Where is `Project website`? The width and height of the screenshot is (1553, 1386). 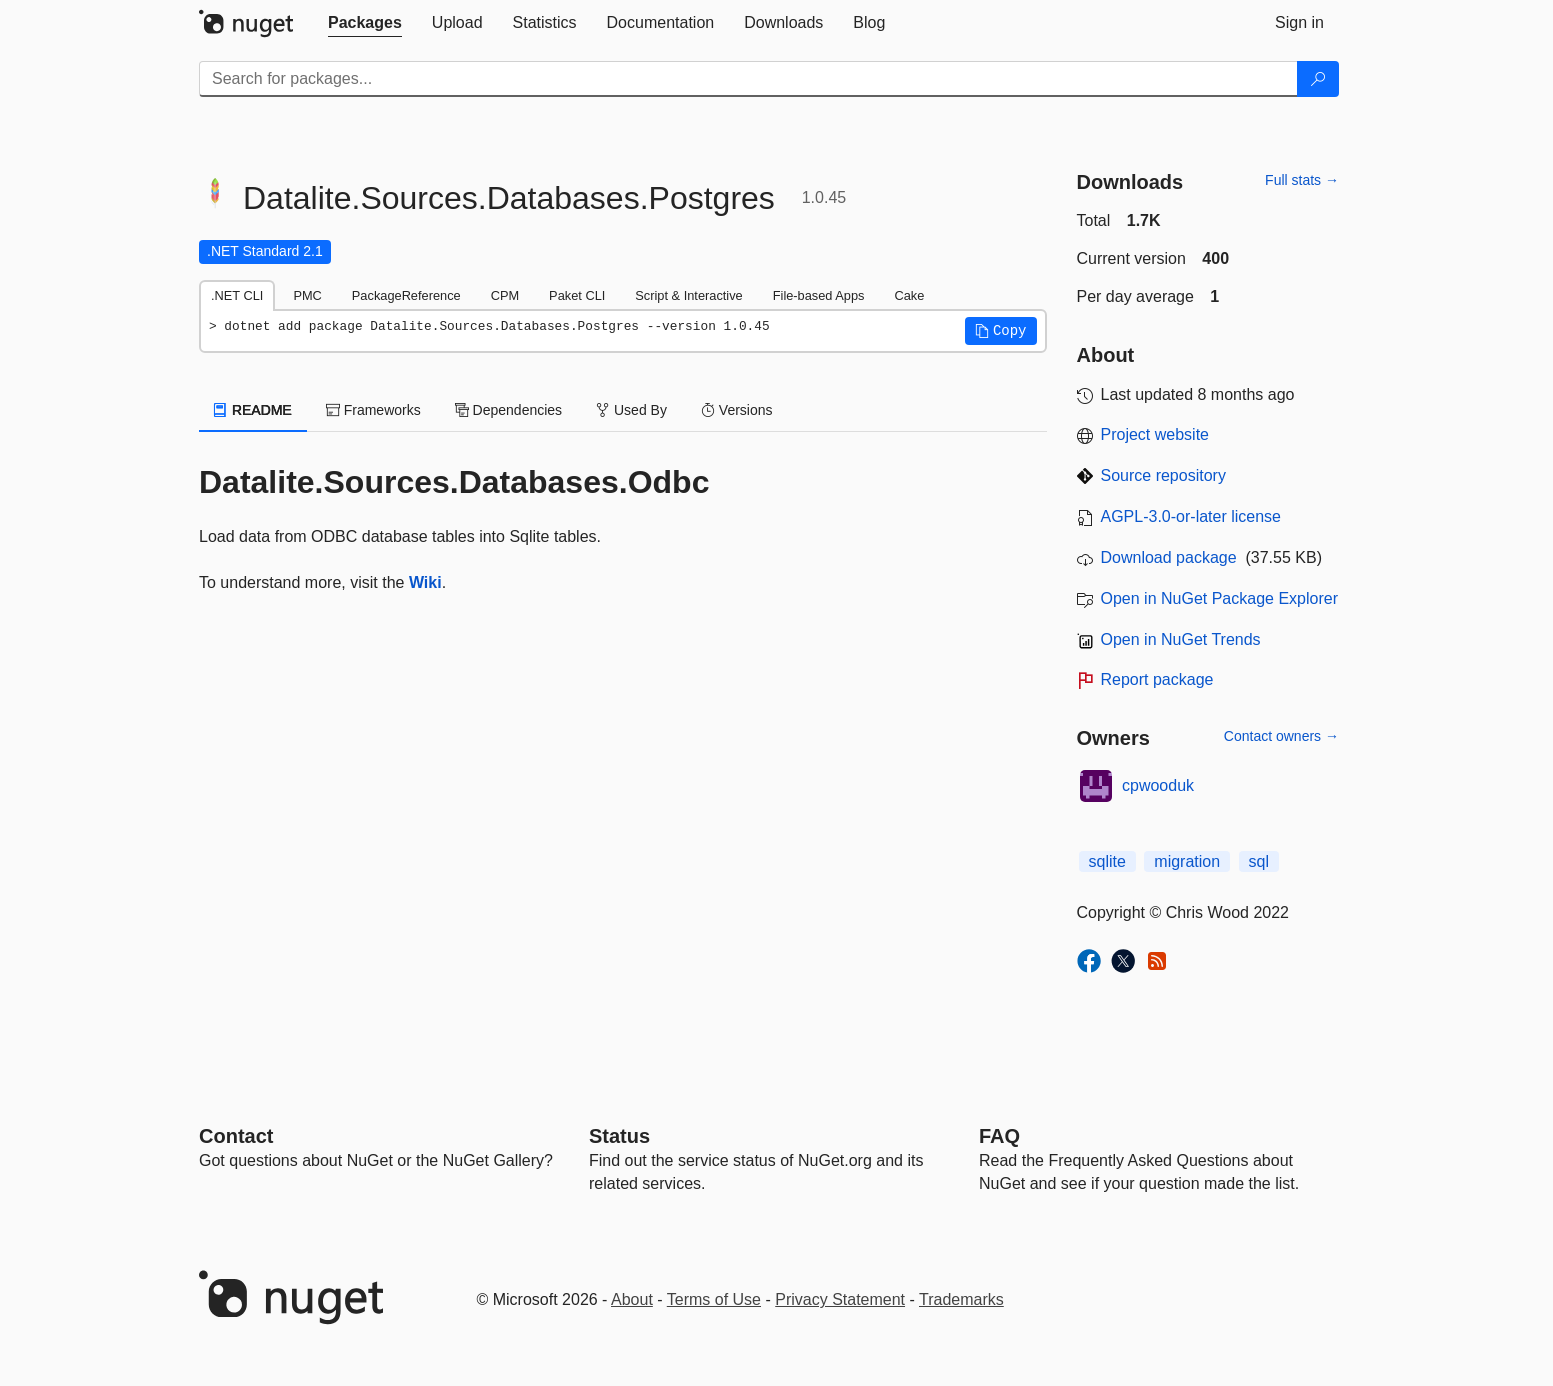
Project website is located at coordinates (1155, 434).